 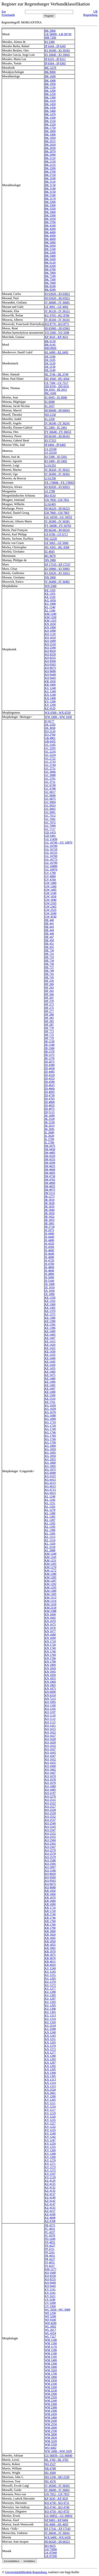 What do you see at coordinates (50, 2299) in the screenshot?
I see `US 3100` at bounding box center [50, 2299].